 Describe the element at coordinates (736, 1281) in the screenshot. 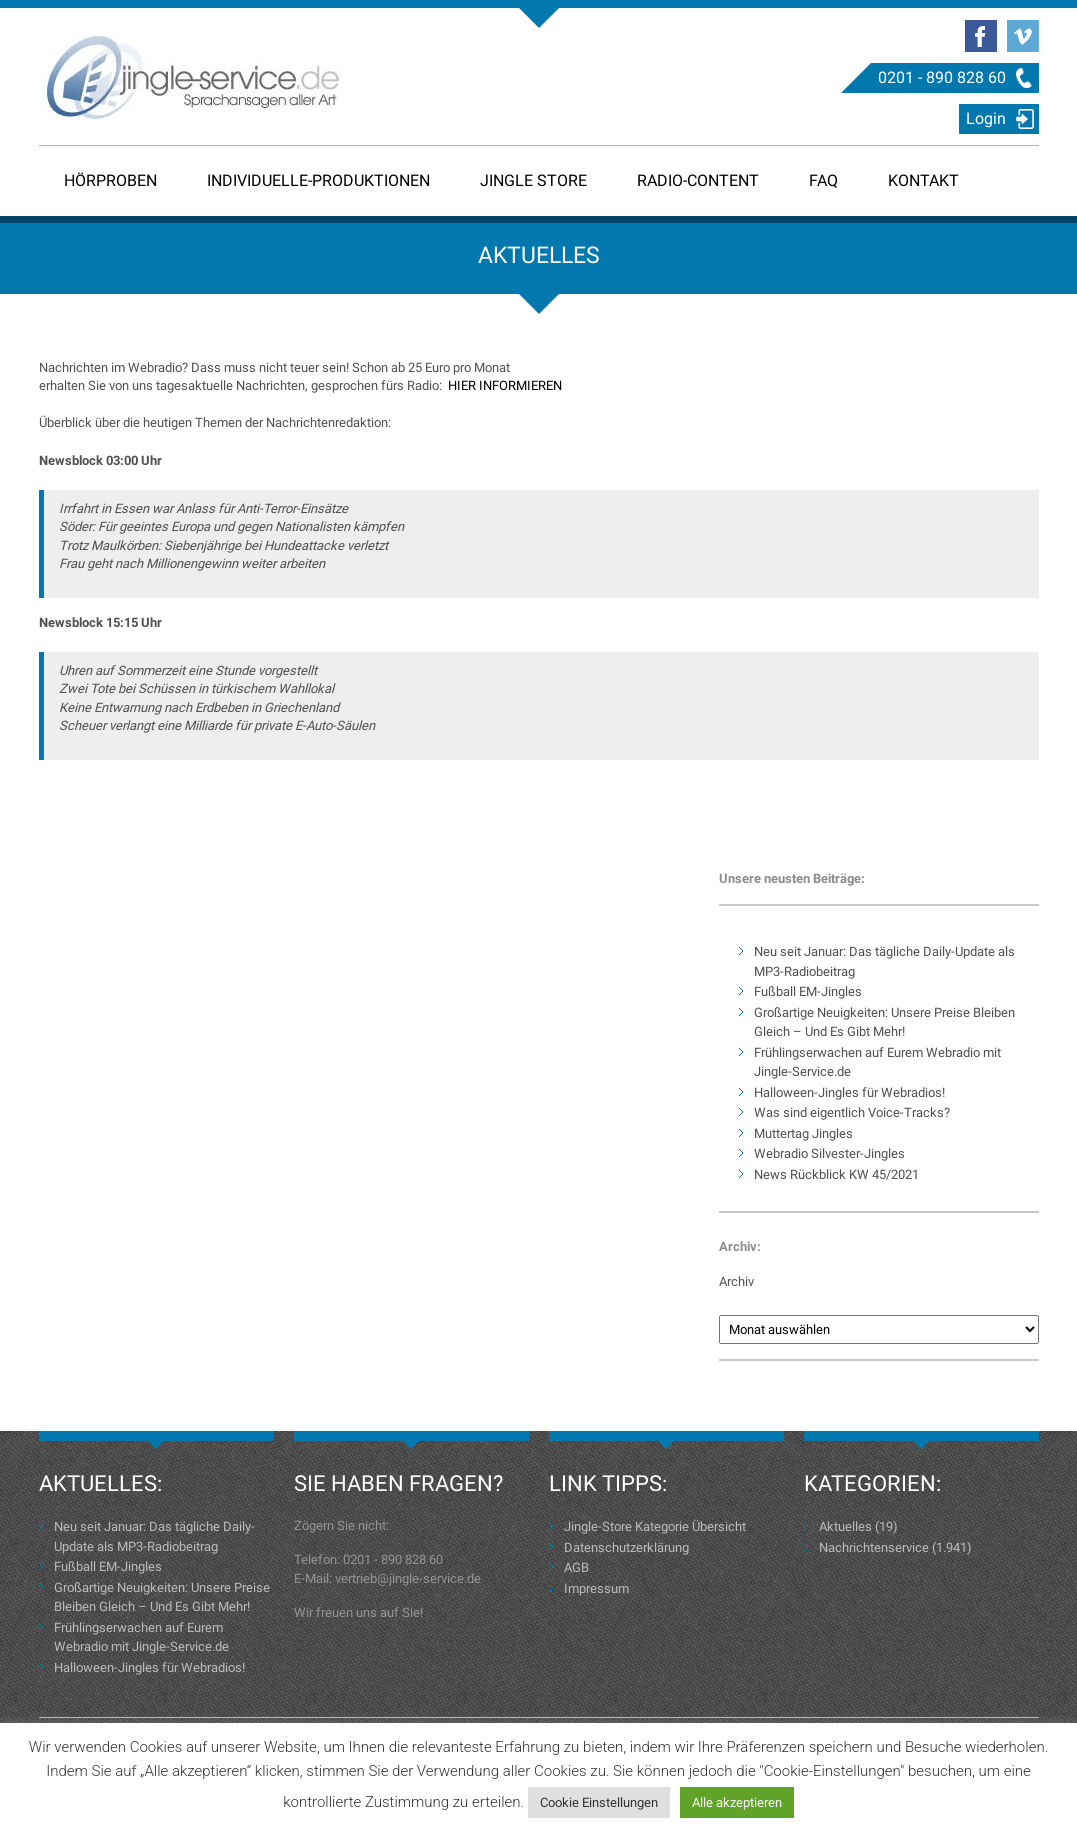

I see `Archiv` at that location.